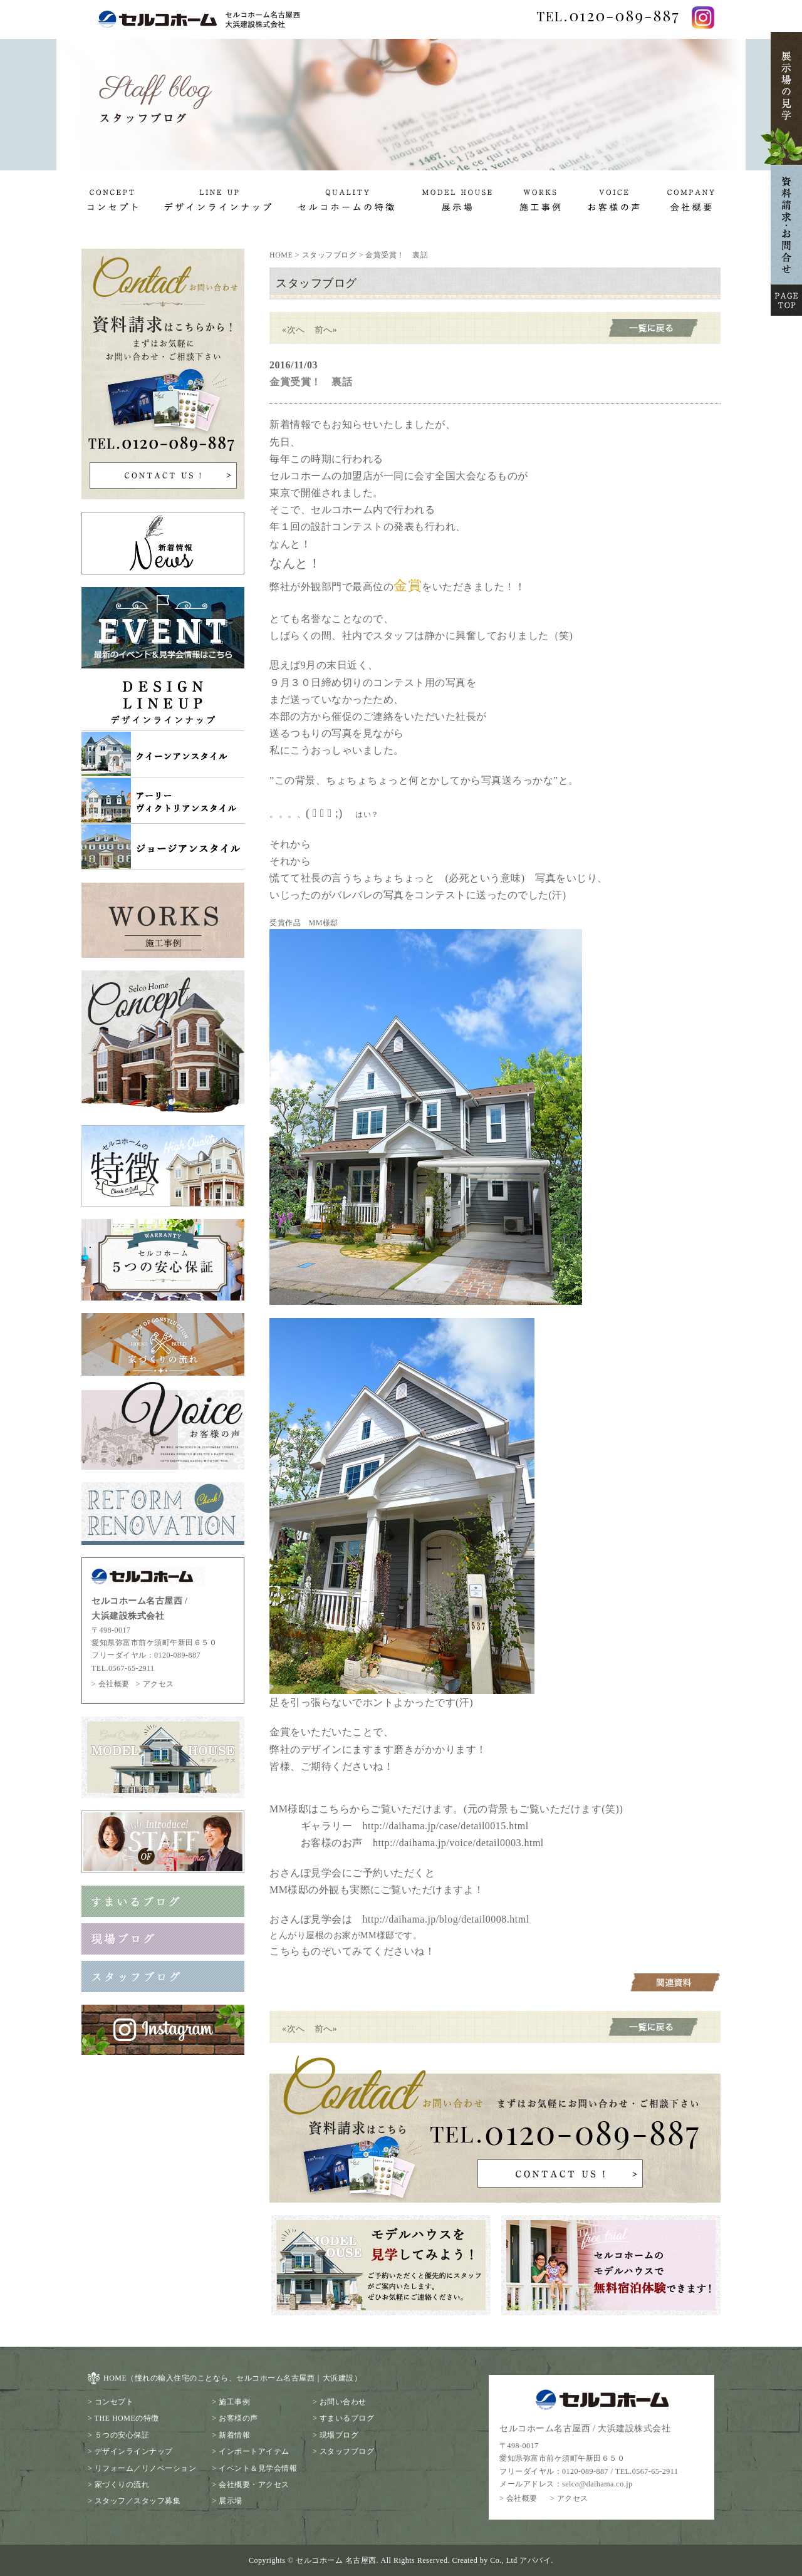 The height and width of the screenshot is (2576, 802). I want to click on HOME, so click(281, 255).